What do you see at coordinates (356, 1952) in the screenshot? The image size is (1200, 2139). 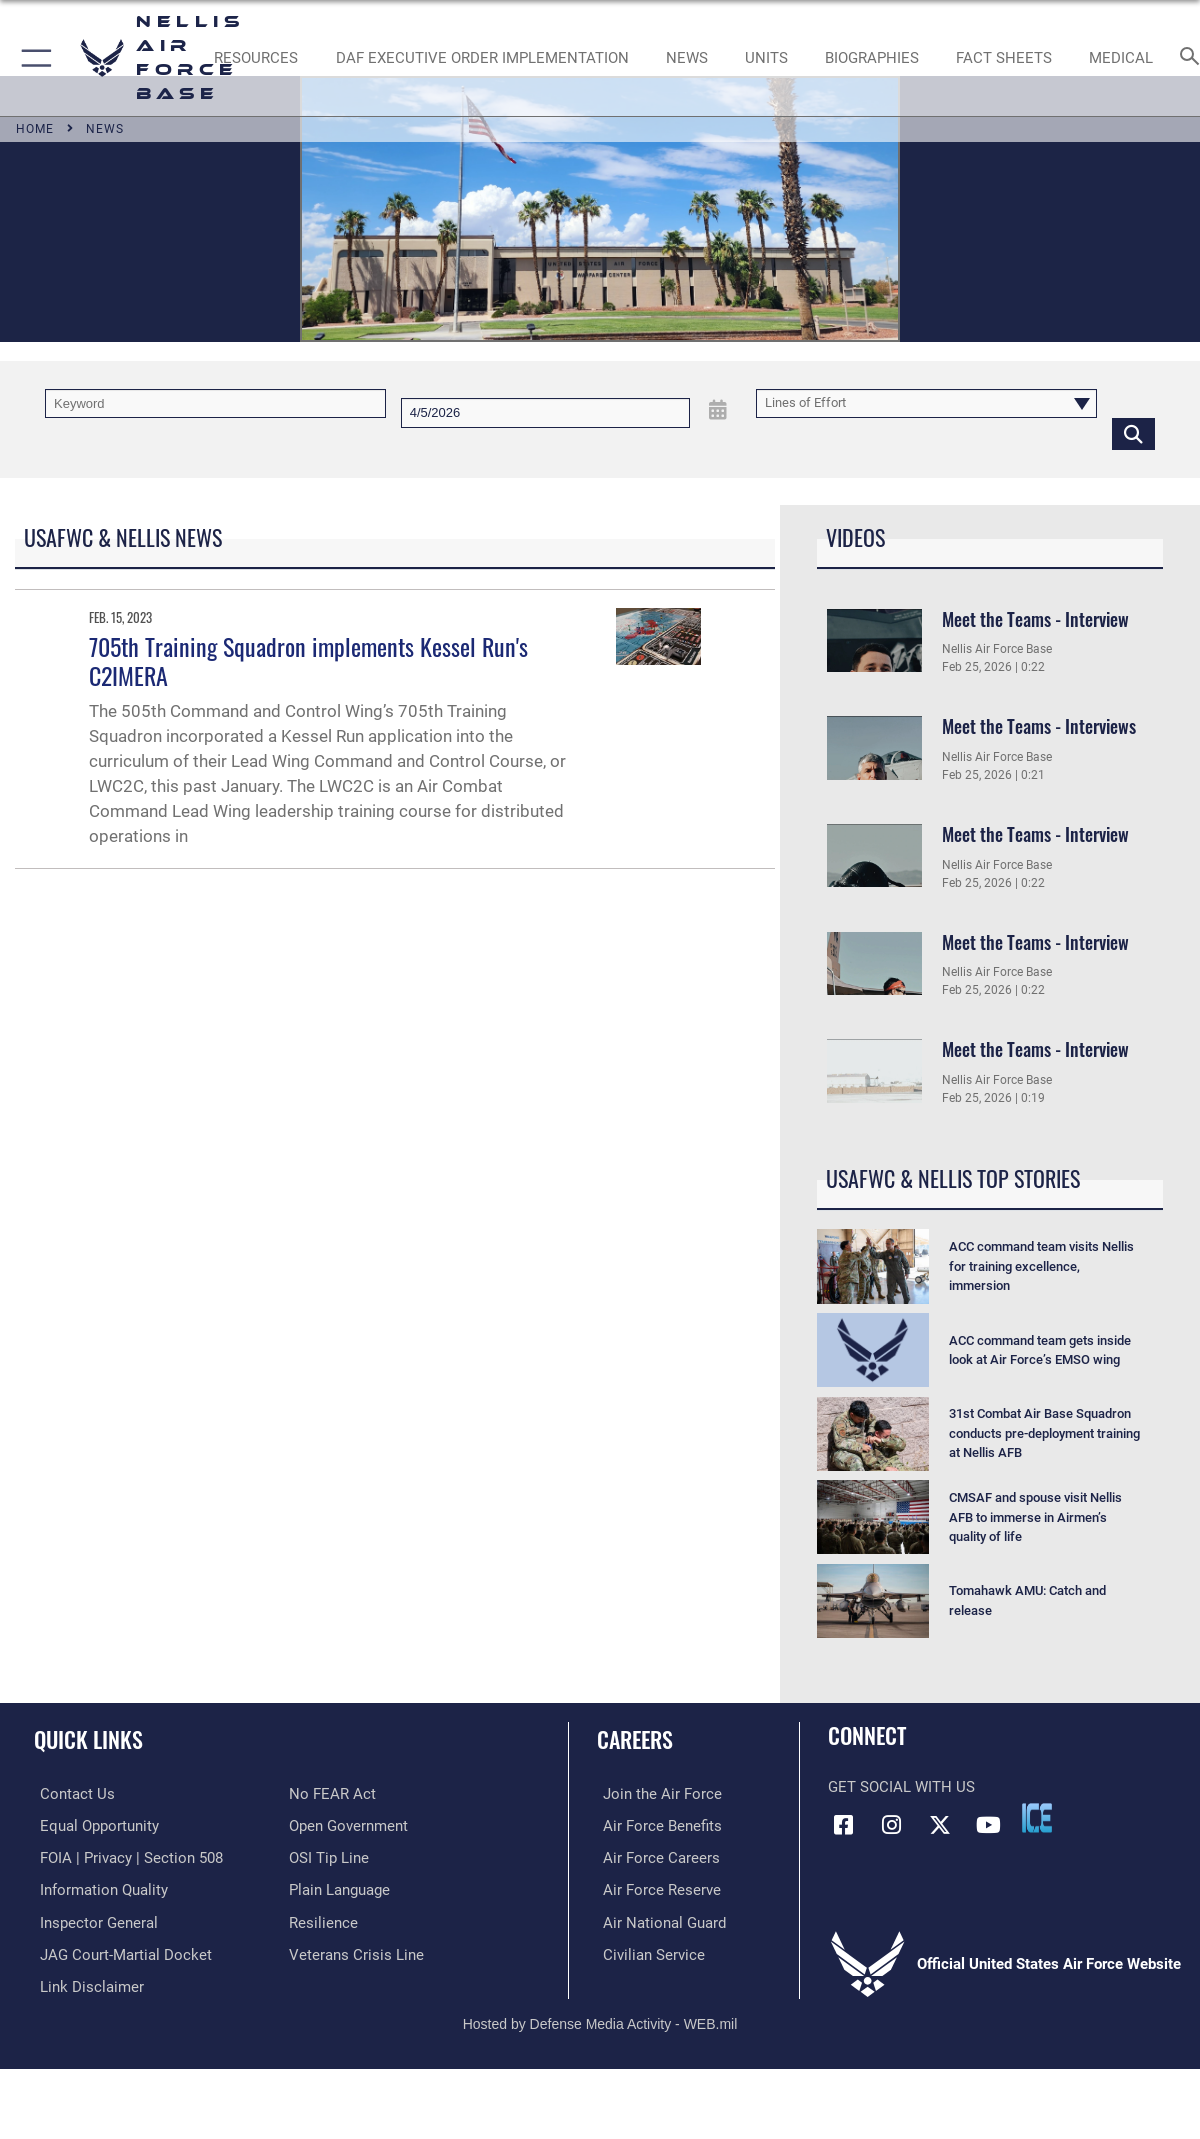 I see `[Link to the Veterans Crisis Line opens in a new window]` at bounding box center [356, 1952].